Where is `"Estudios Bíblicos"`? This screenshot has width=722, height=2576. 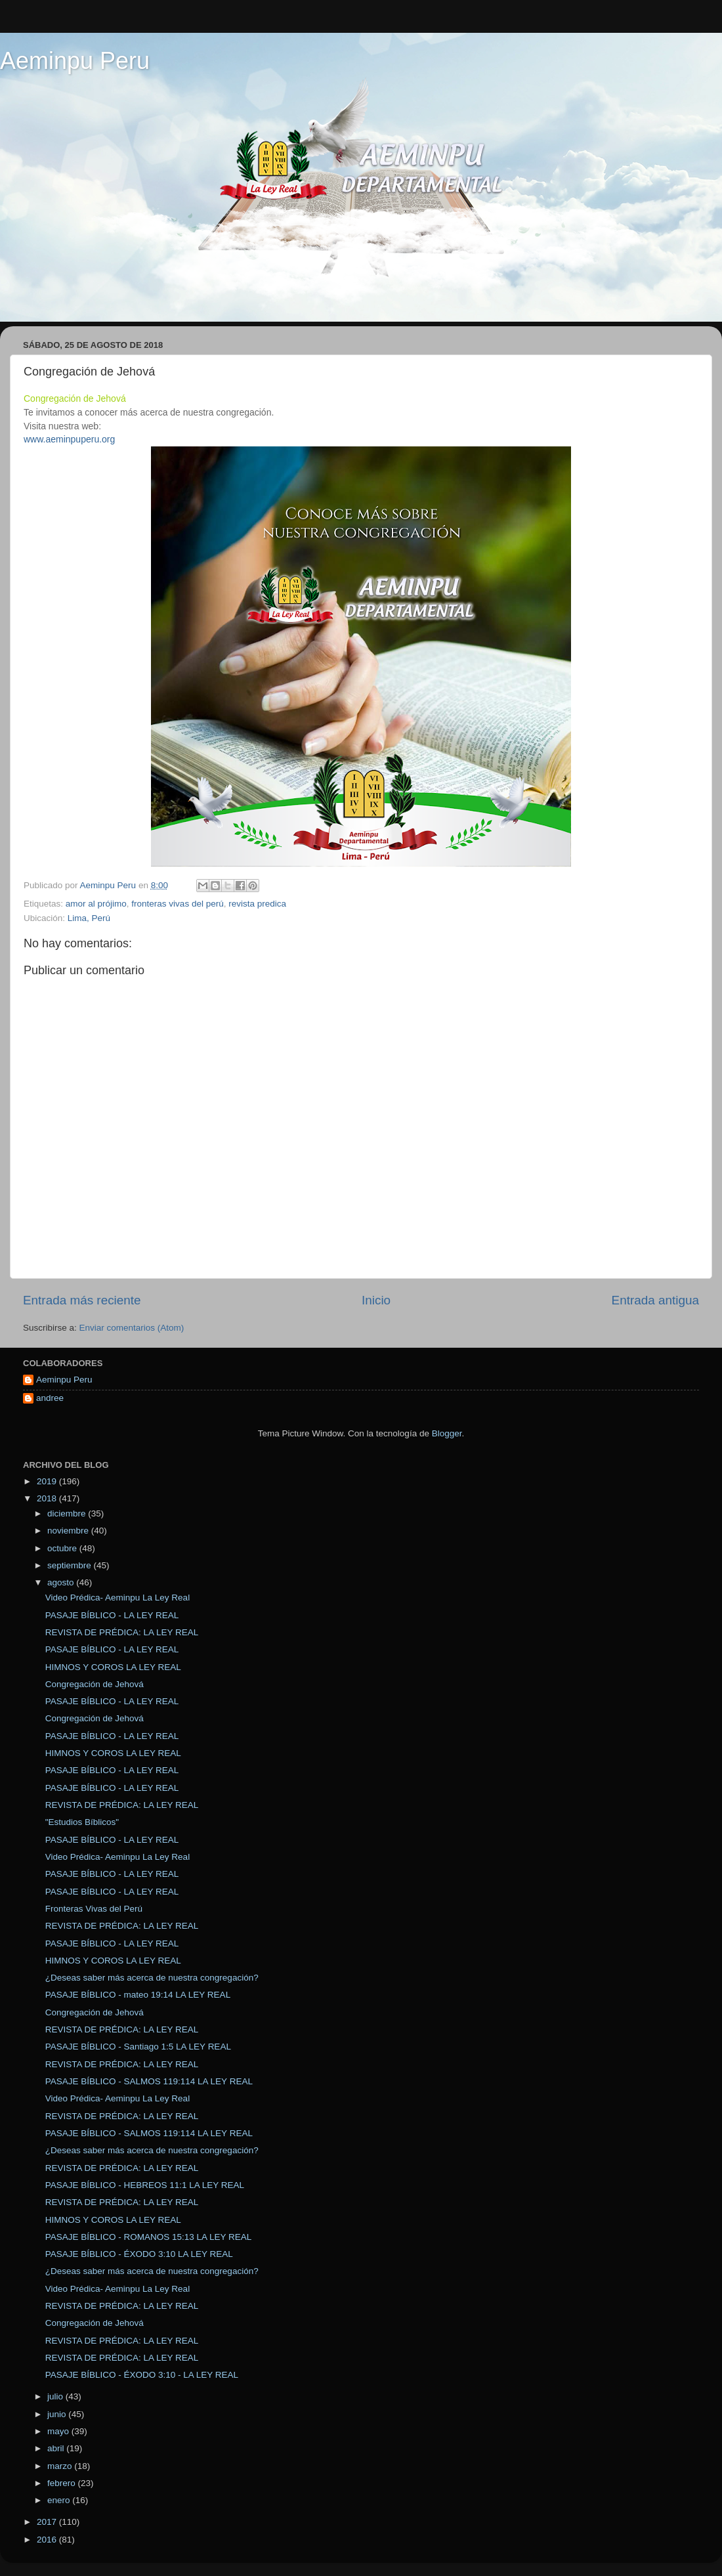 "Estudios Bíblicos" is located at coordinates (82, 1822).